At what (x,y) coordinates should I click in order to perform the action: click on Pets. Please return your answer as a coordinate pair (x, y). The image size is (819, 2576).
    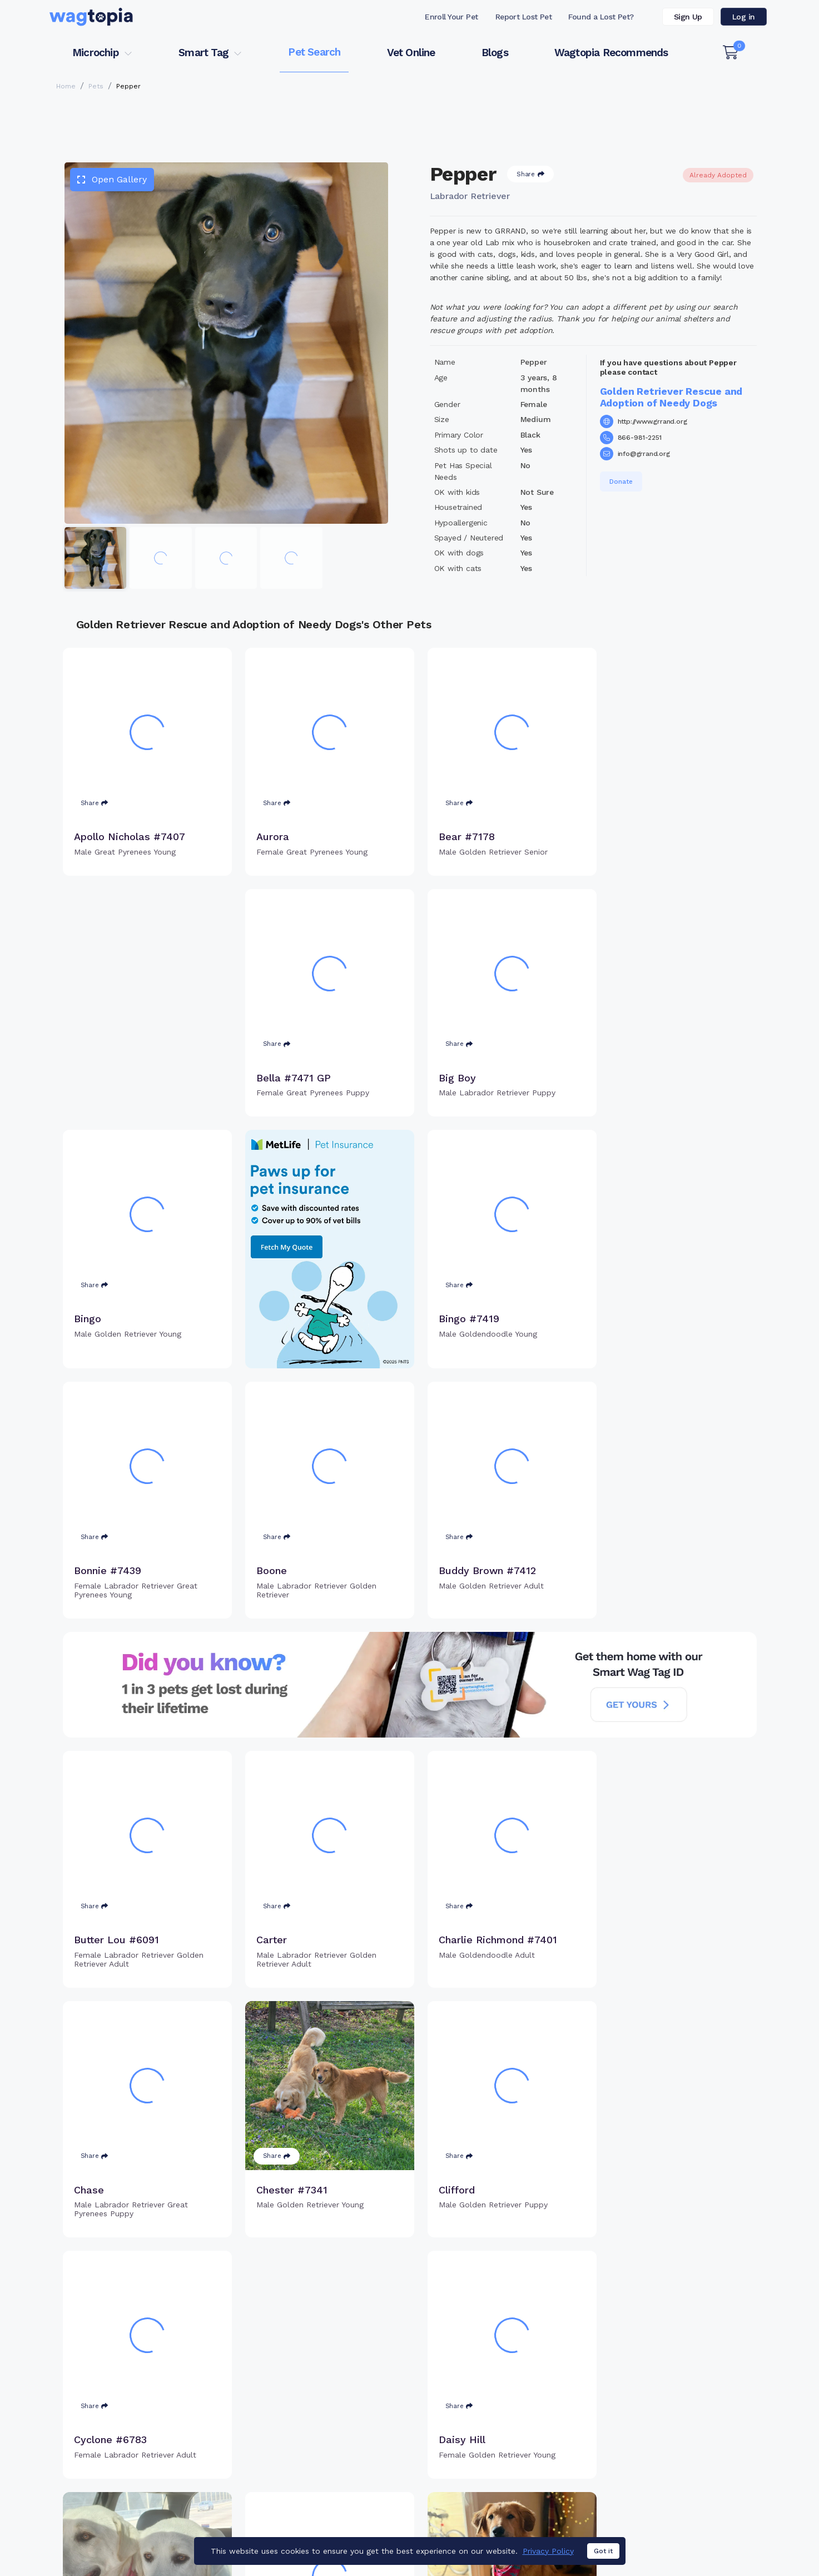
    Looking at the image, I should click on (95, 86).